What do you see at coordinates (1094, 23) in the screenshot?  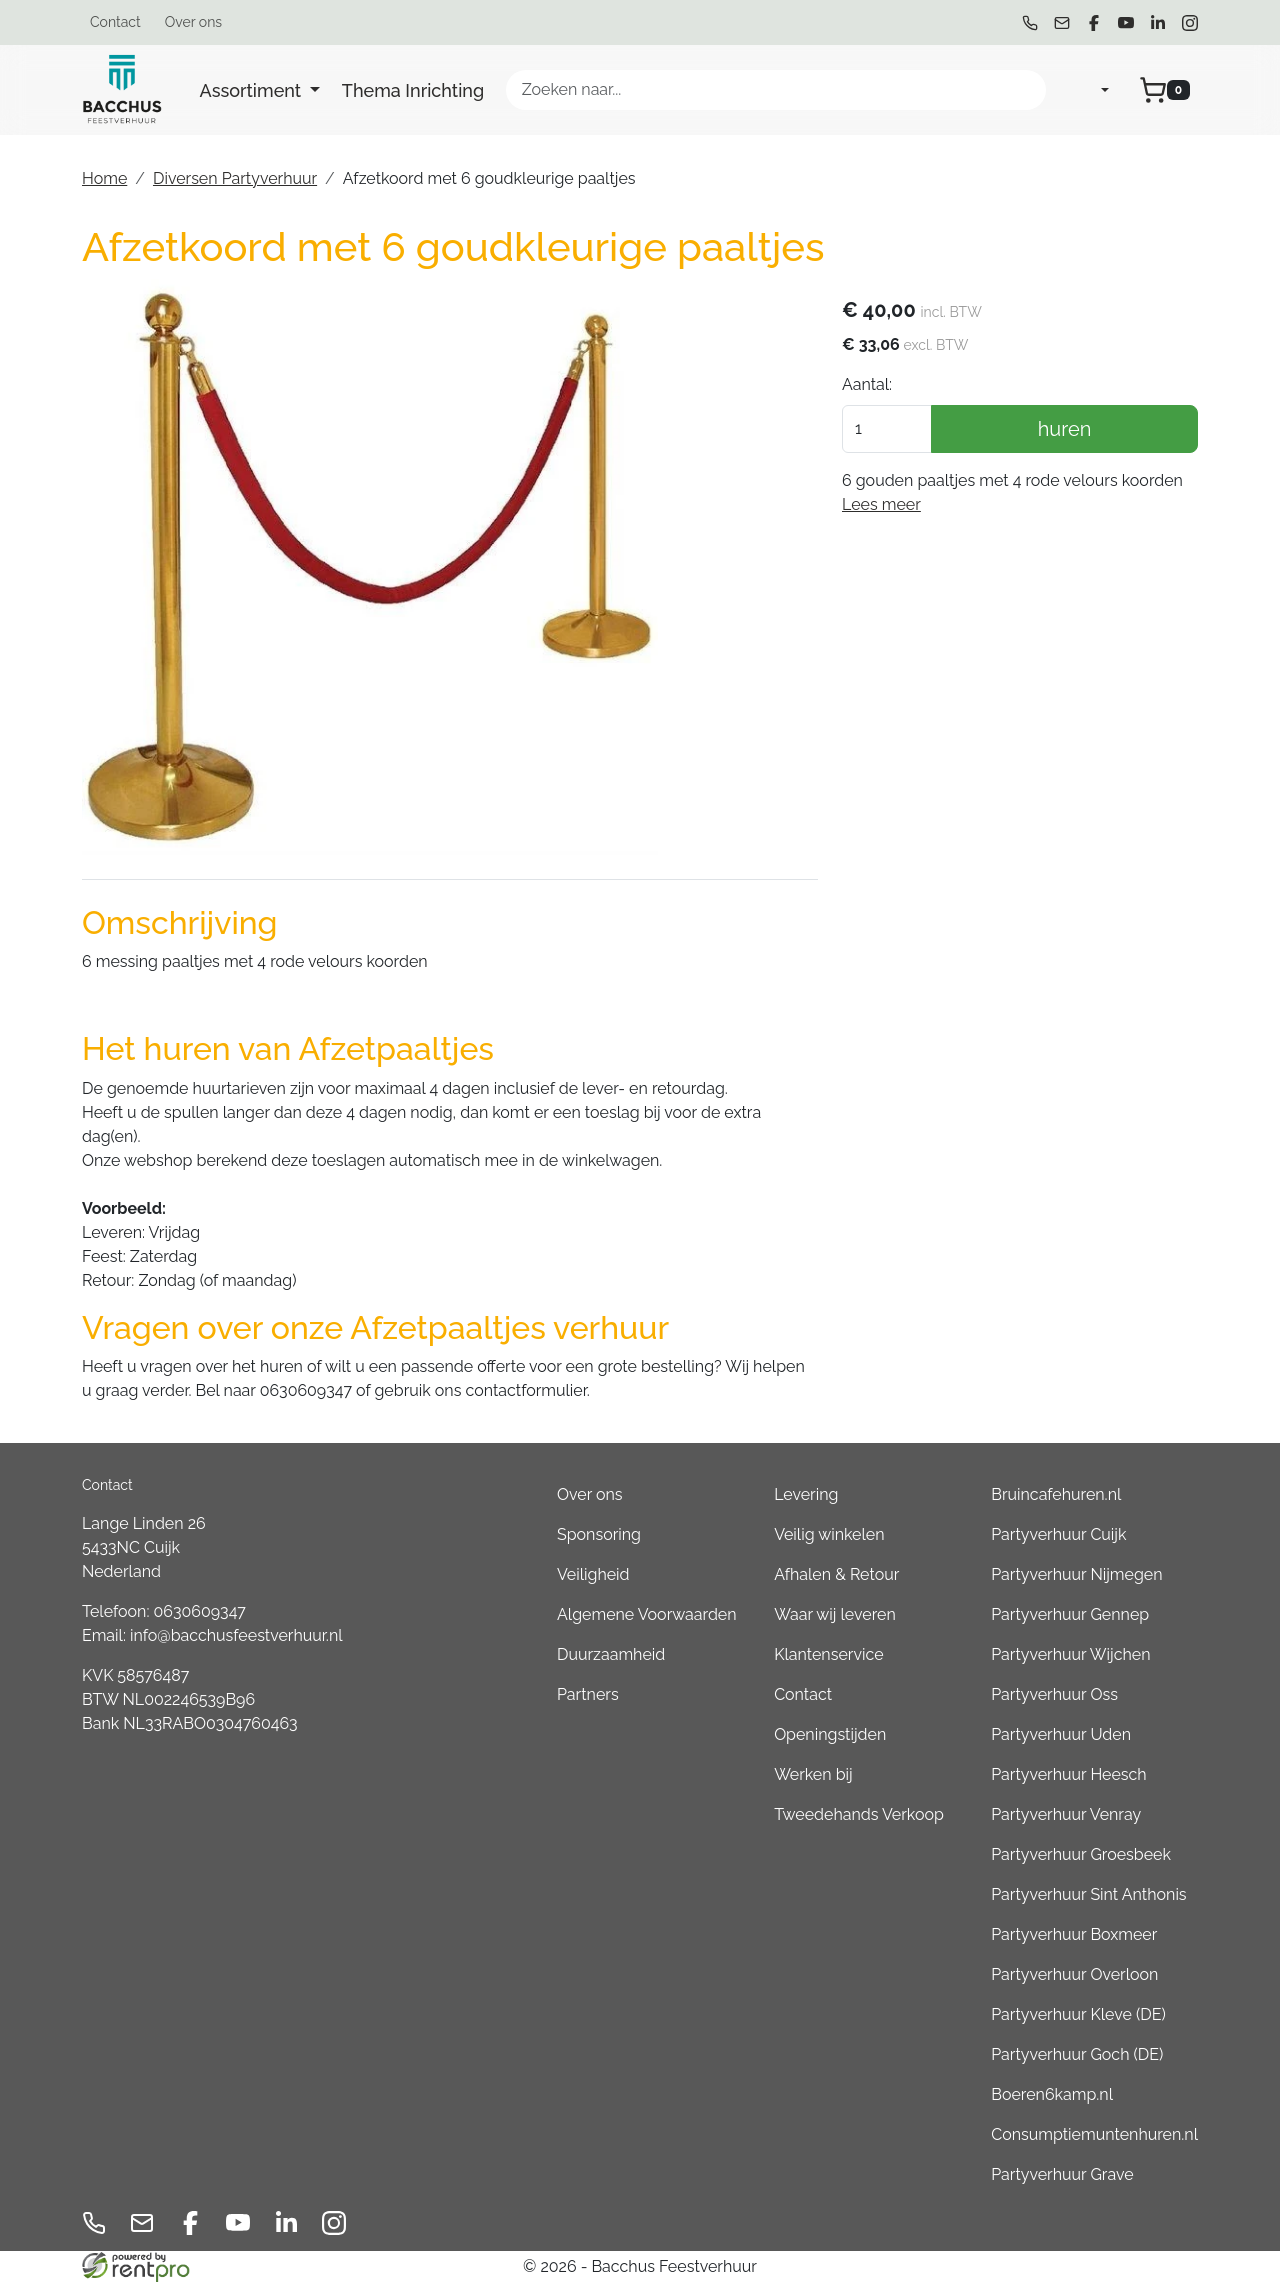 I see `[facebook]` at bounding box center [1094, 23].